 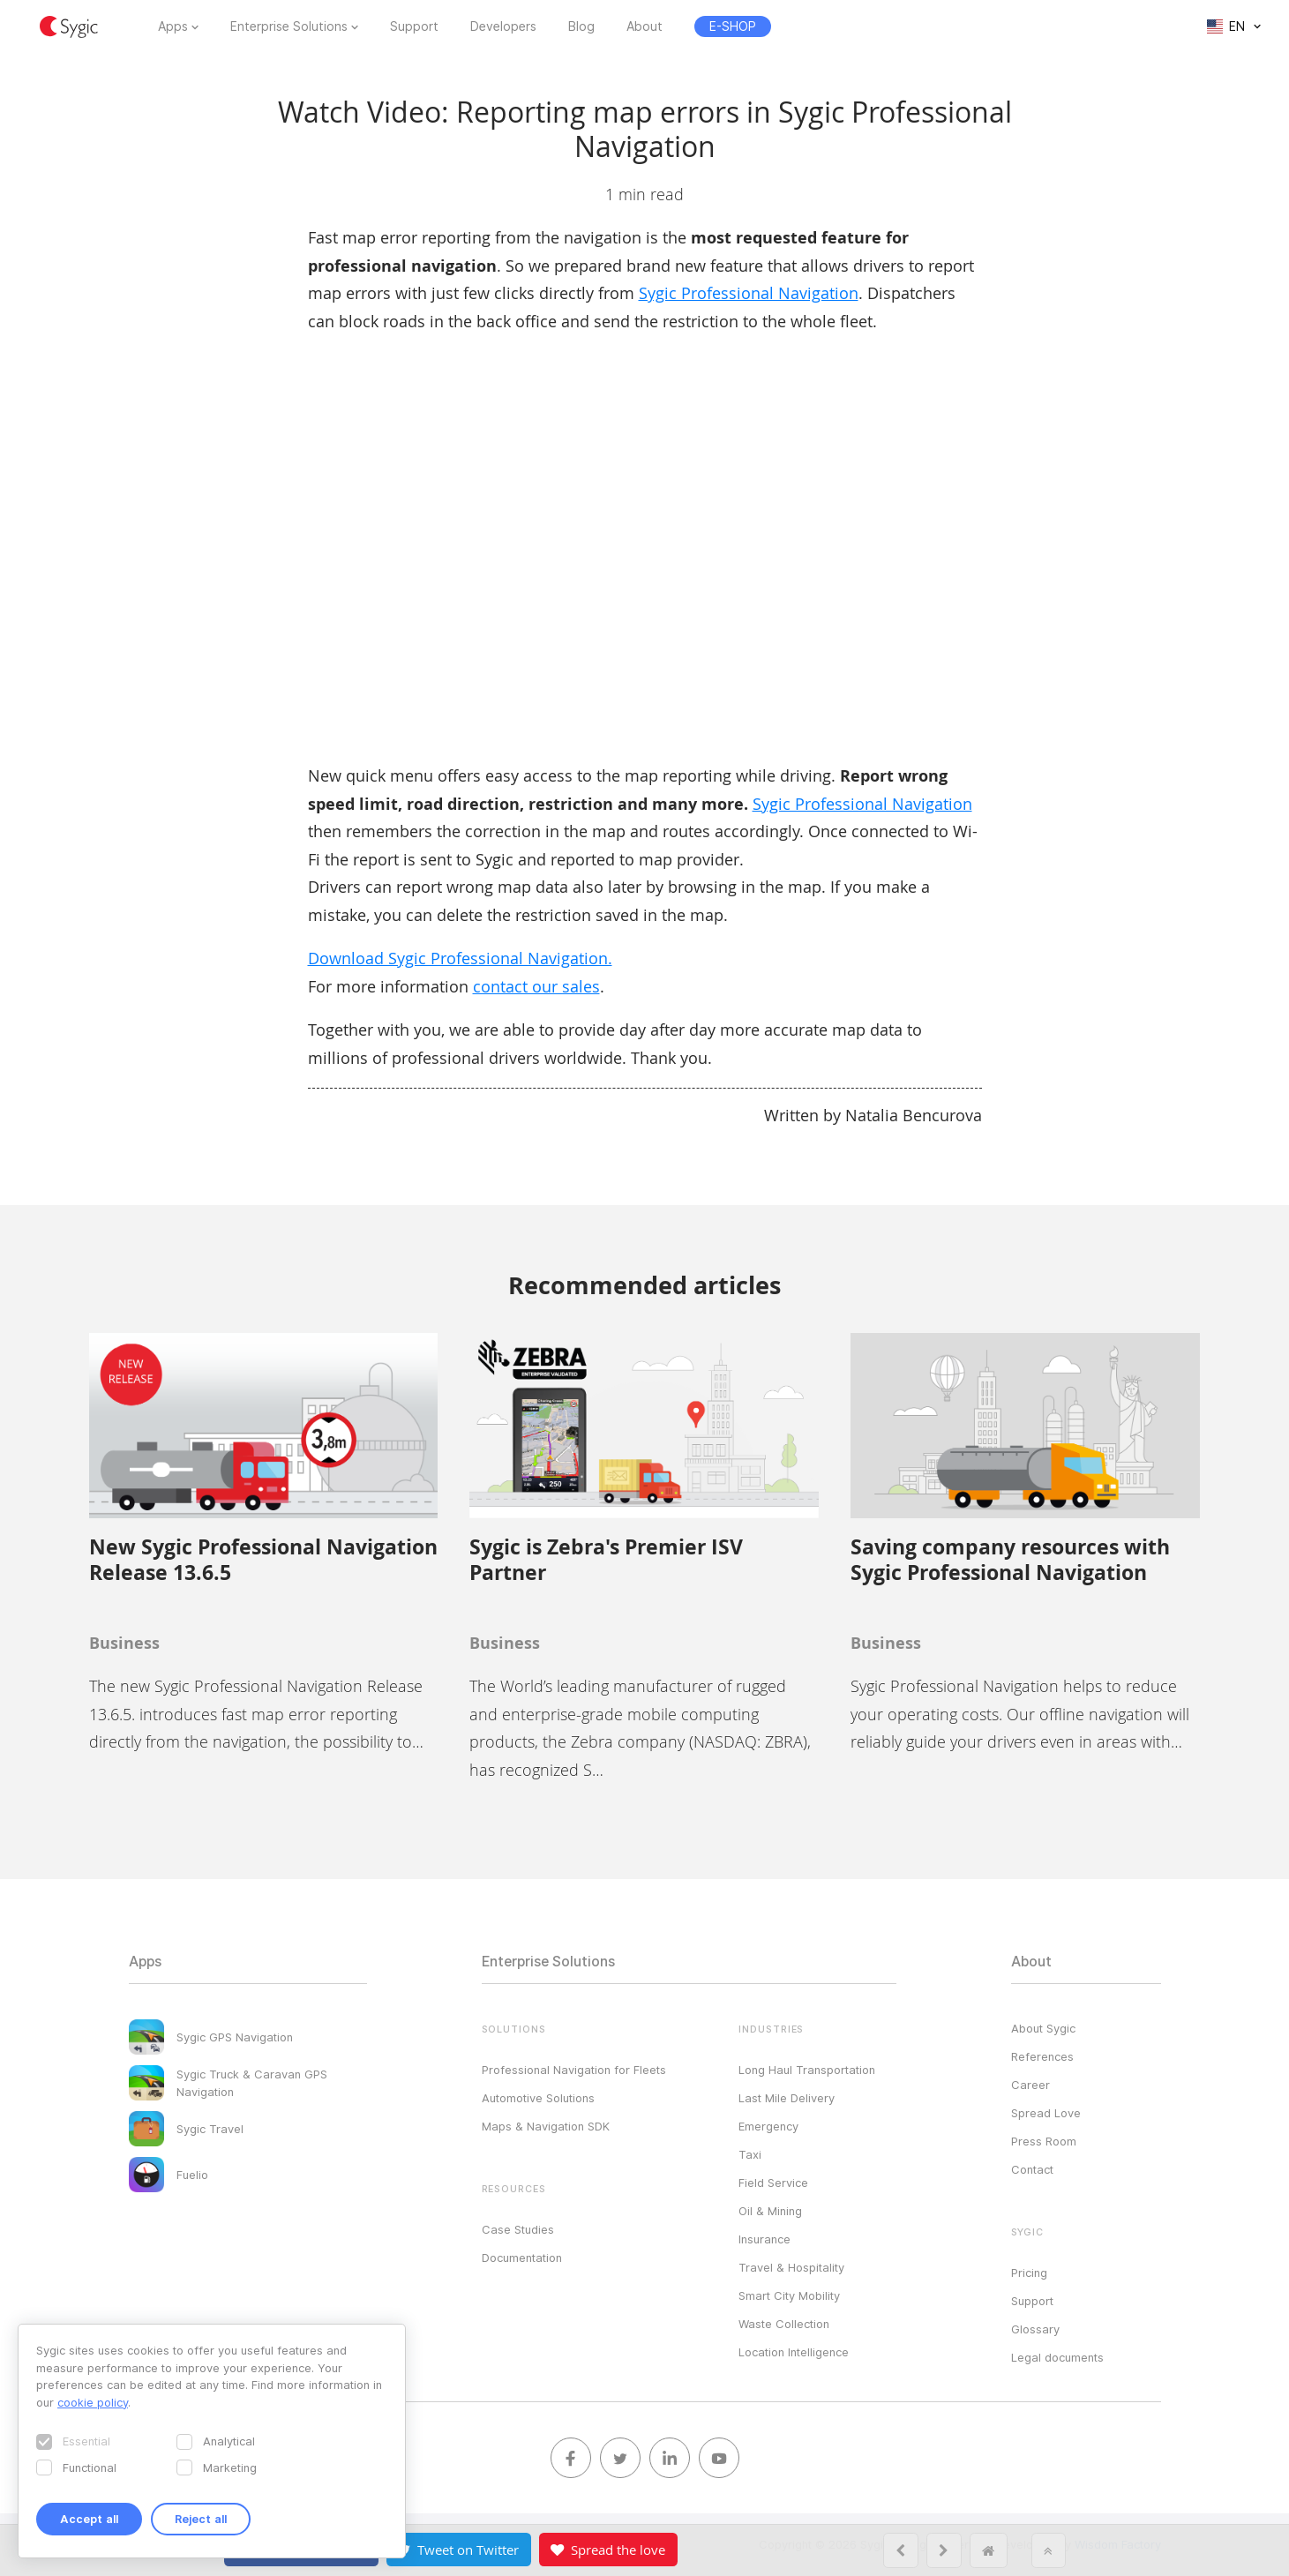 I want to click on Developers, so click(x=503, y=26).